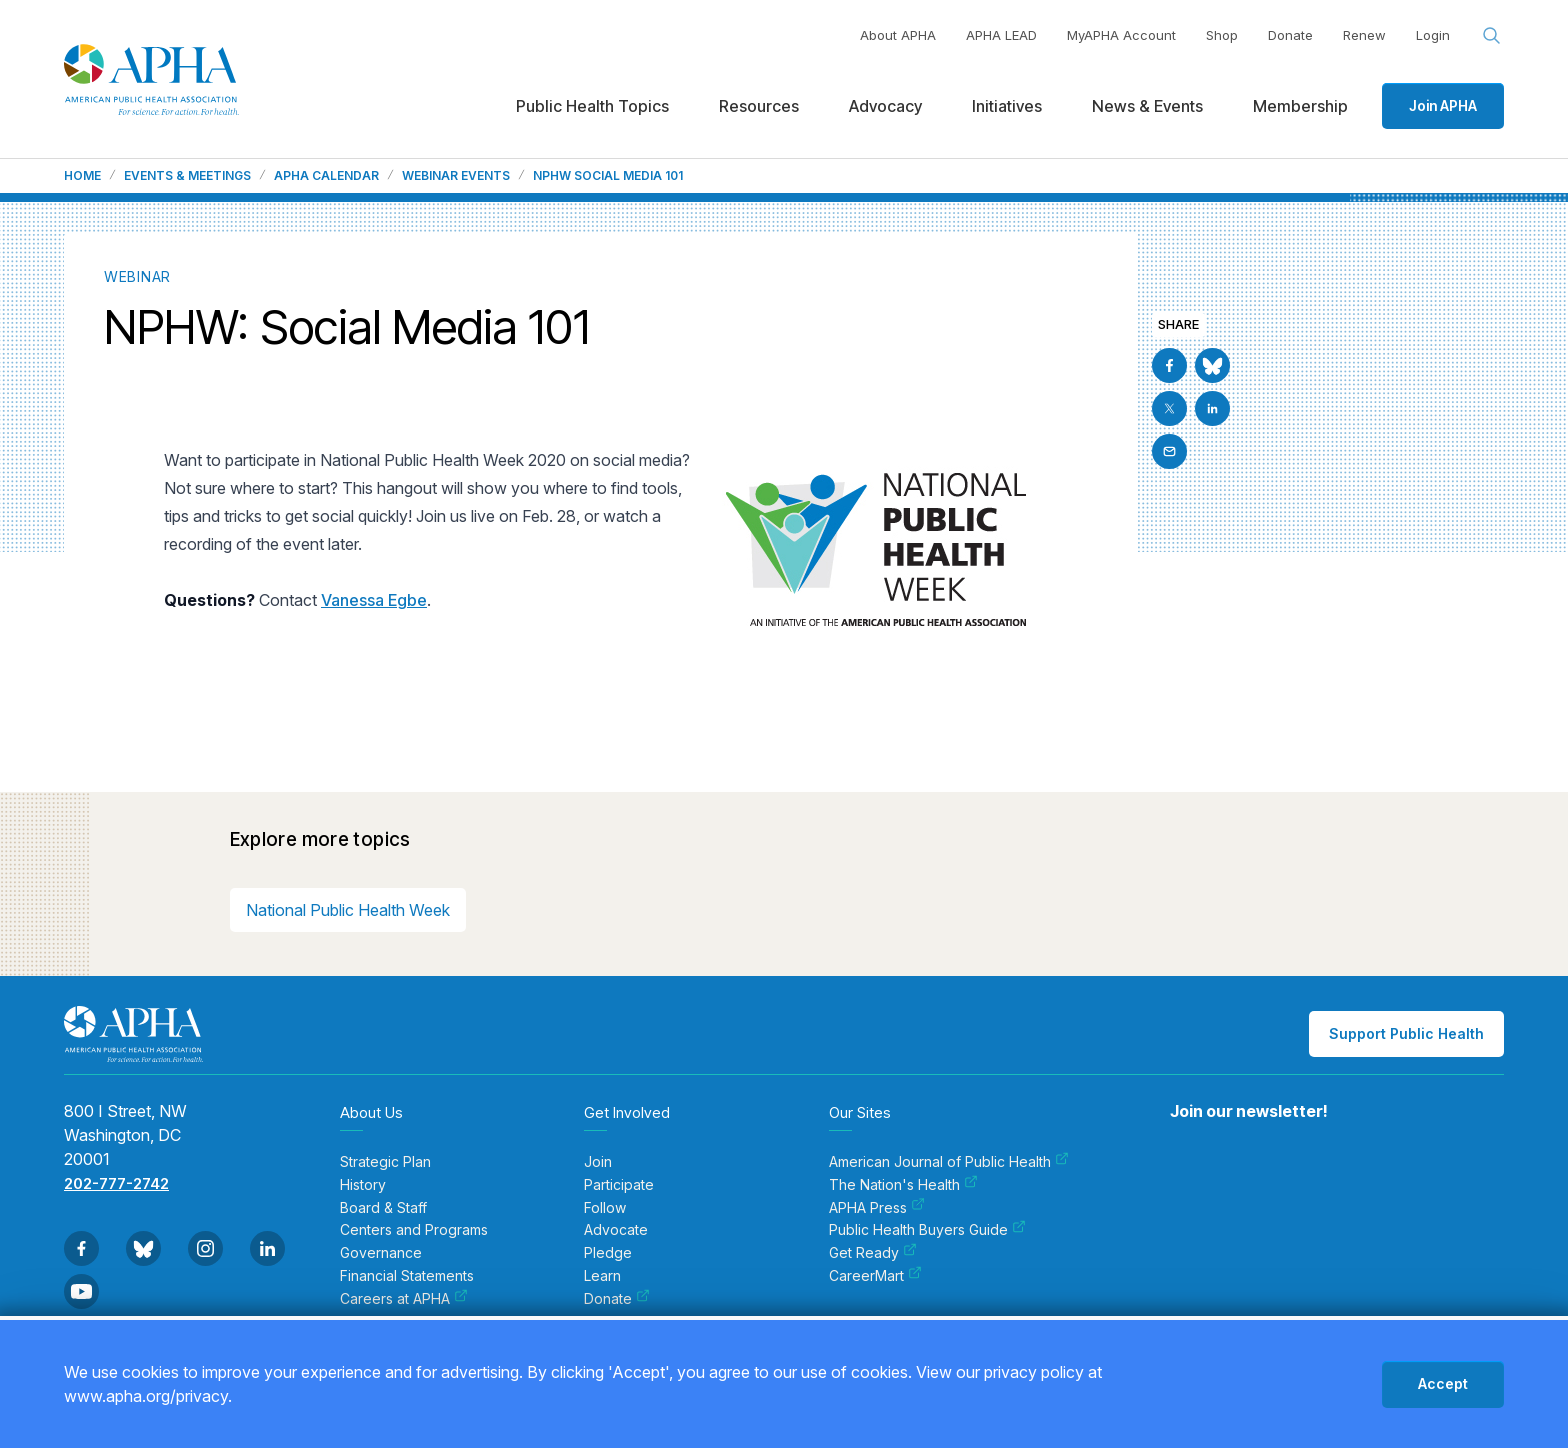  What do you see at coordinates (383, 1208) in the screenshot?
I see `Board & Staff [menuitem]` at bounding box center [383, 1208].